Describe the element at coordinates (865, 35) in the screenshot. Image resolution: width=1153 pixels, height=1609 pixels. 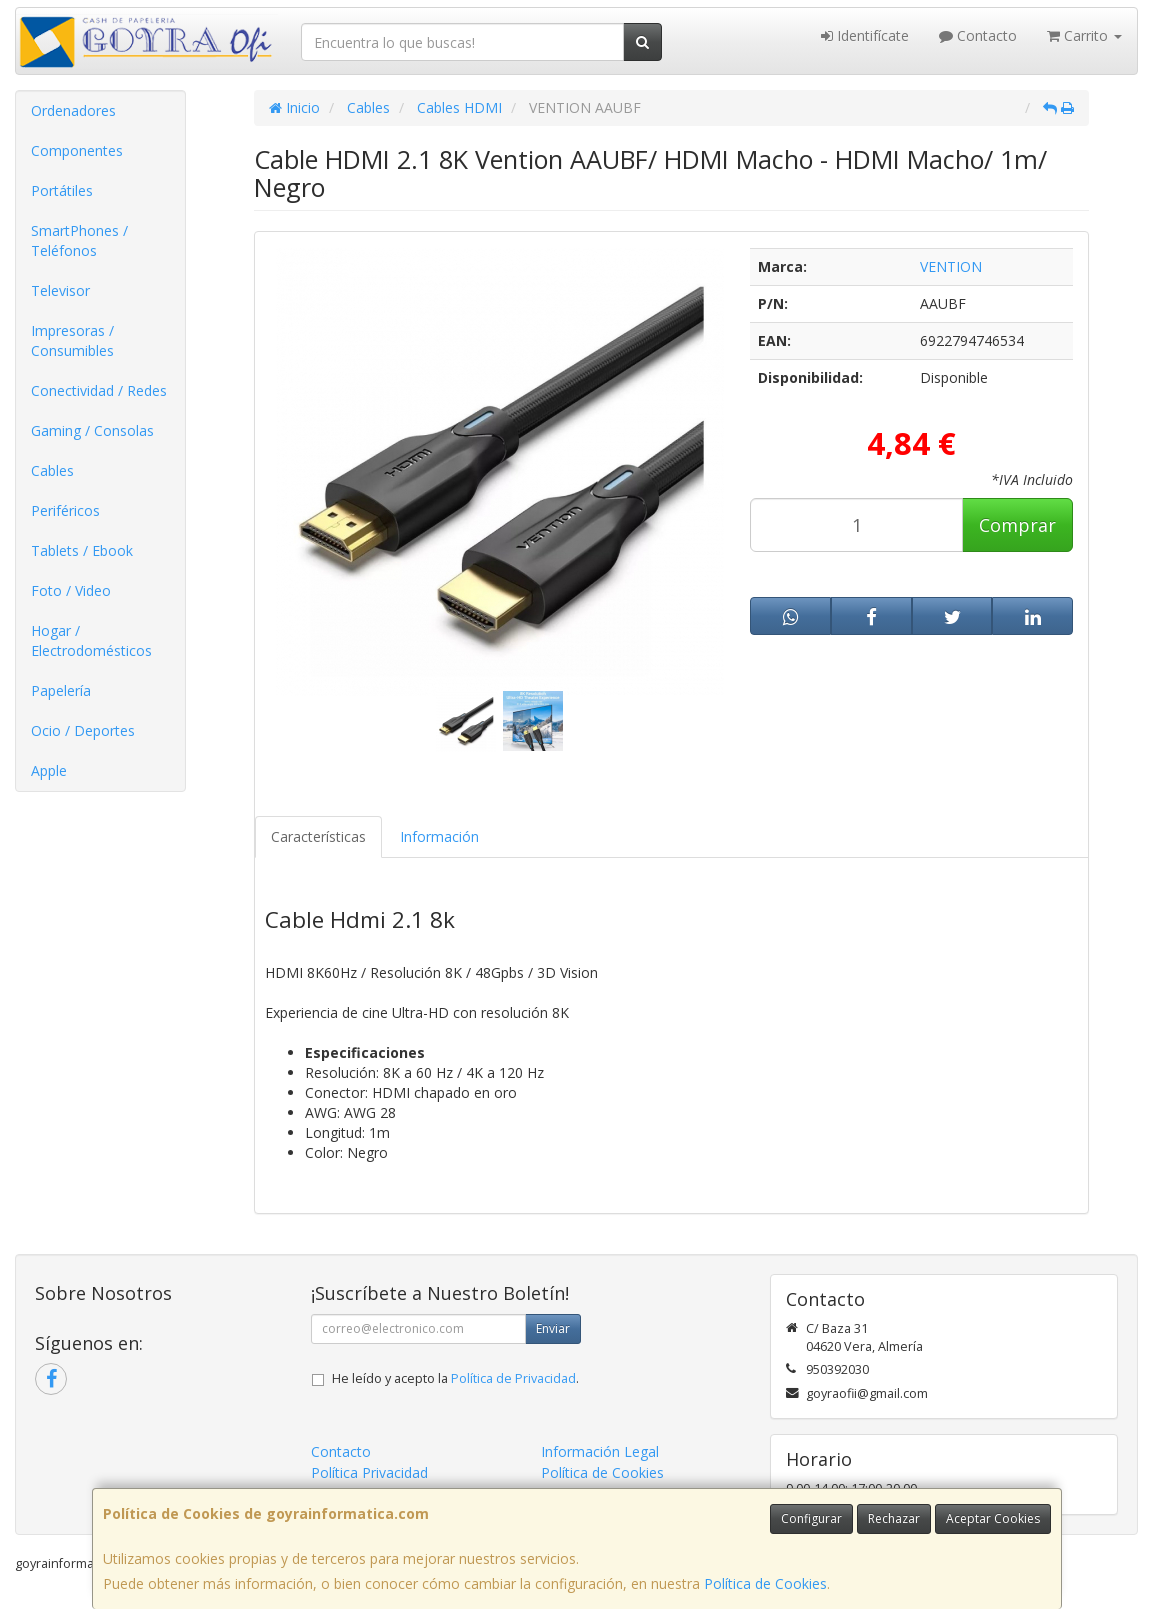
I see `Identifícate` at that location.